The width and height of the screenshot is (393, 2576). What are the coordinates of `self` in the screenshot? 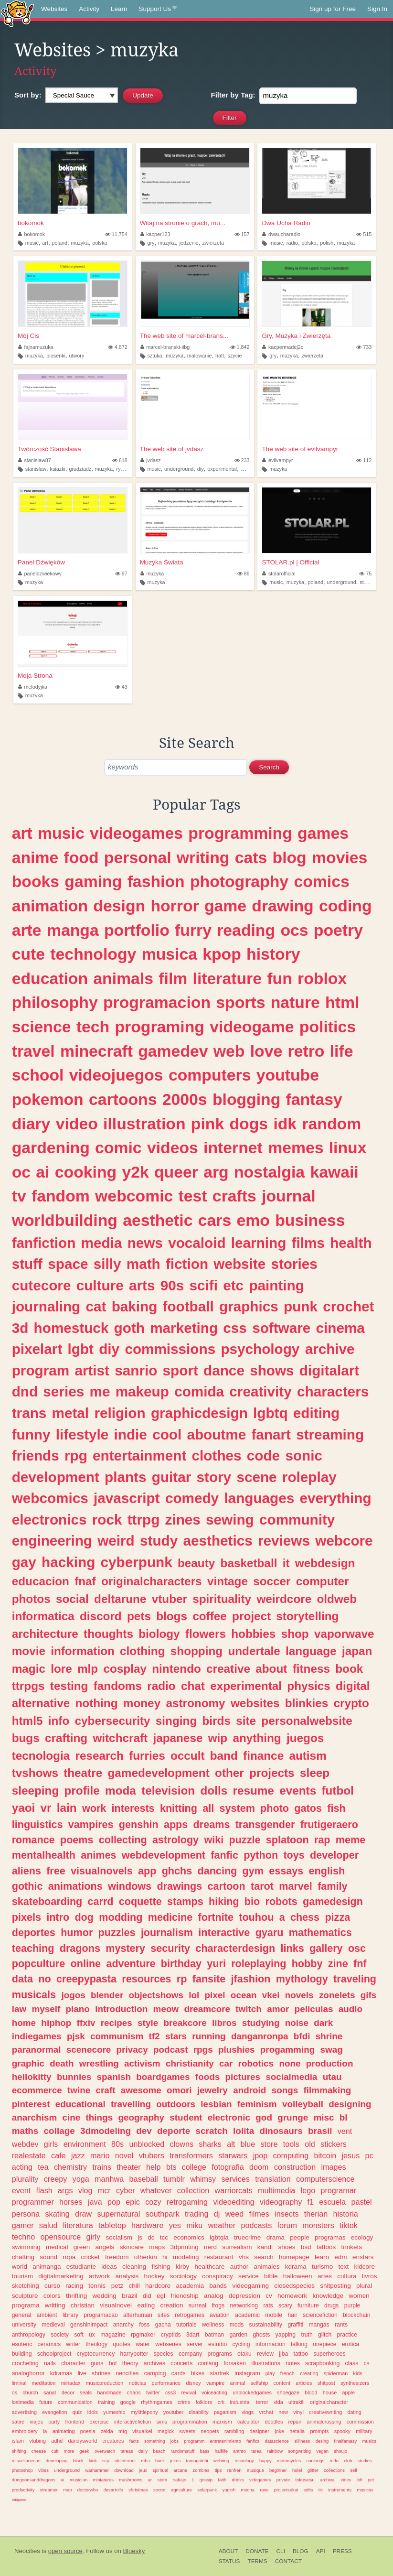 It's located at (353, 2470).